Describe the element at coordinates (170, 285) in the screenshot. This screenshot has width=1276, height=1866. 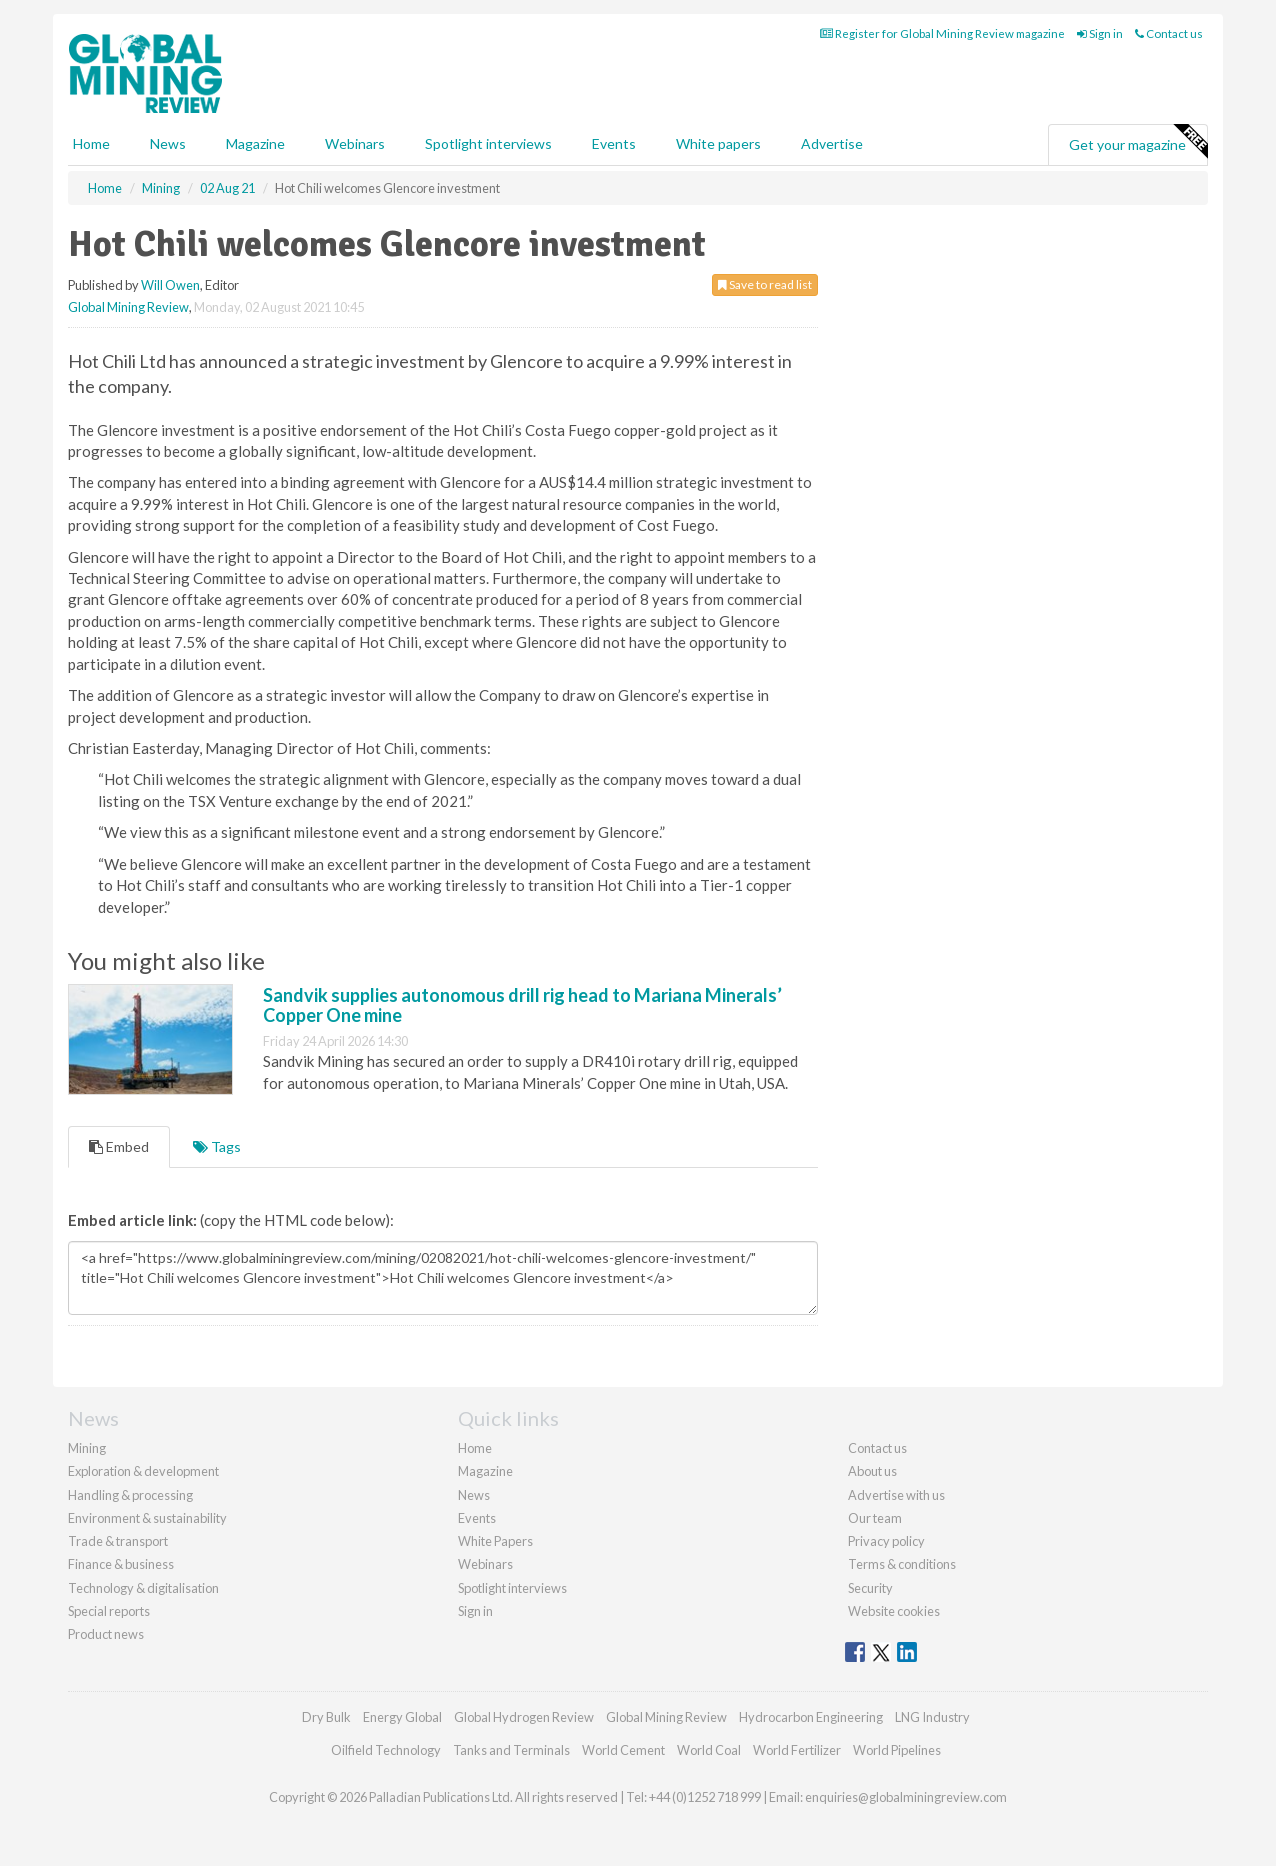
I see `Will Owen` at that location.